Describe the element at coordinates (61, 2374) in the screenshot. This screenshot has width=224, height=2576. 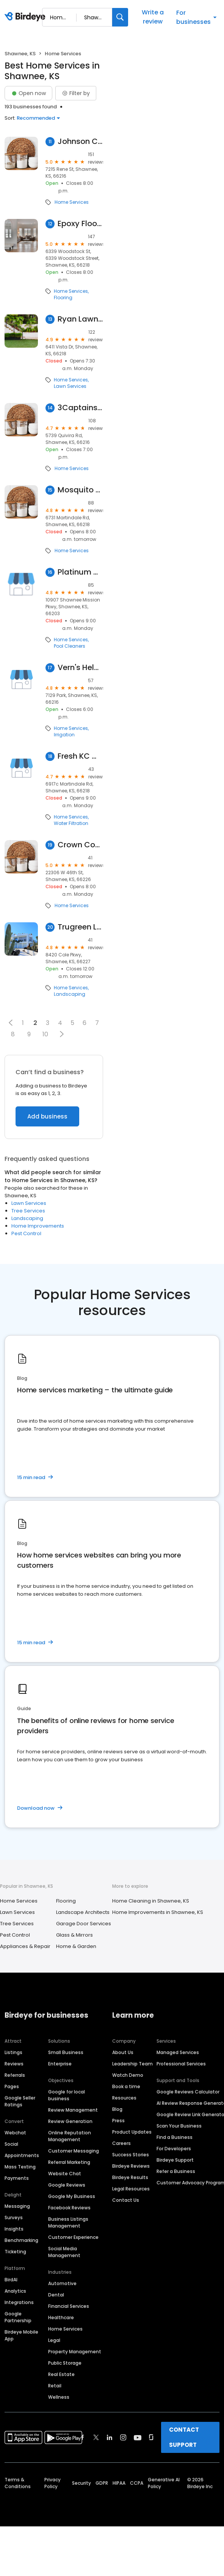
I see `Real Estate` at that location.